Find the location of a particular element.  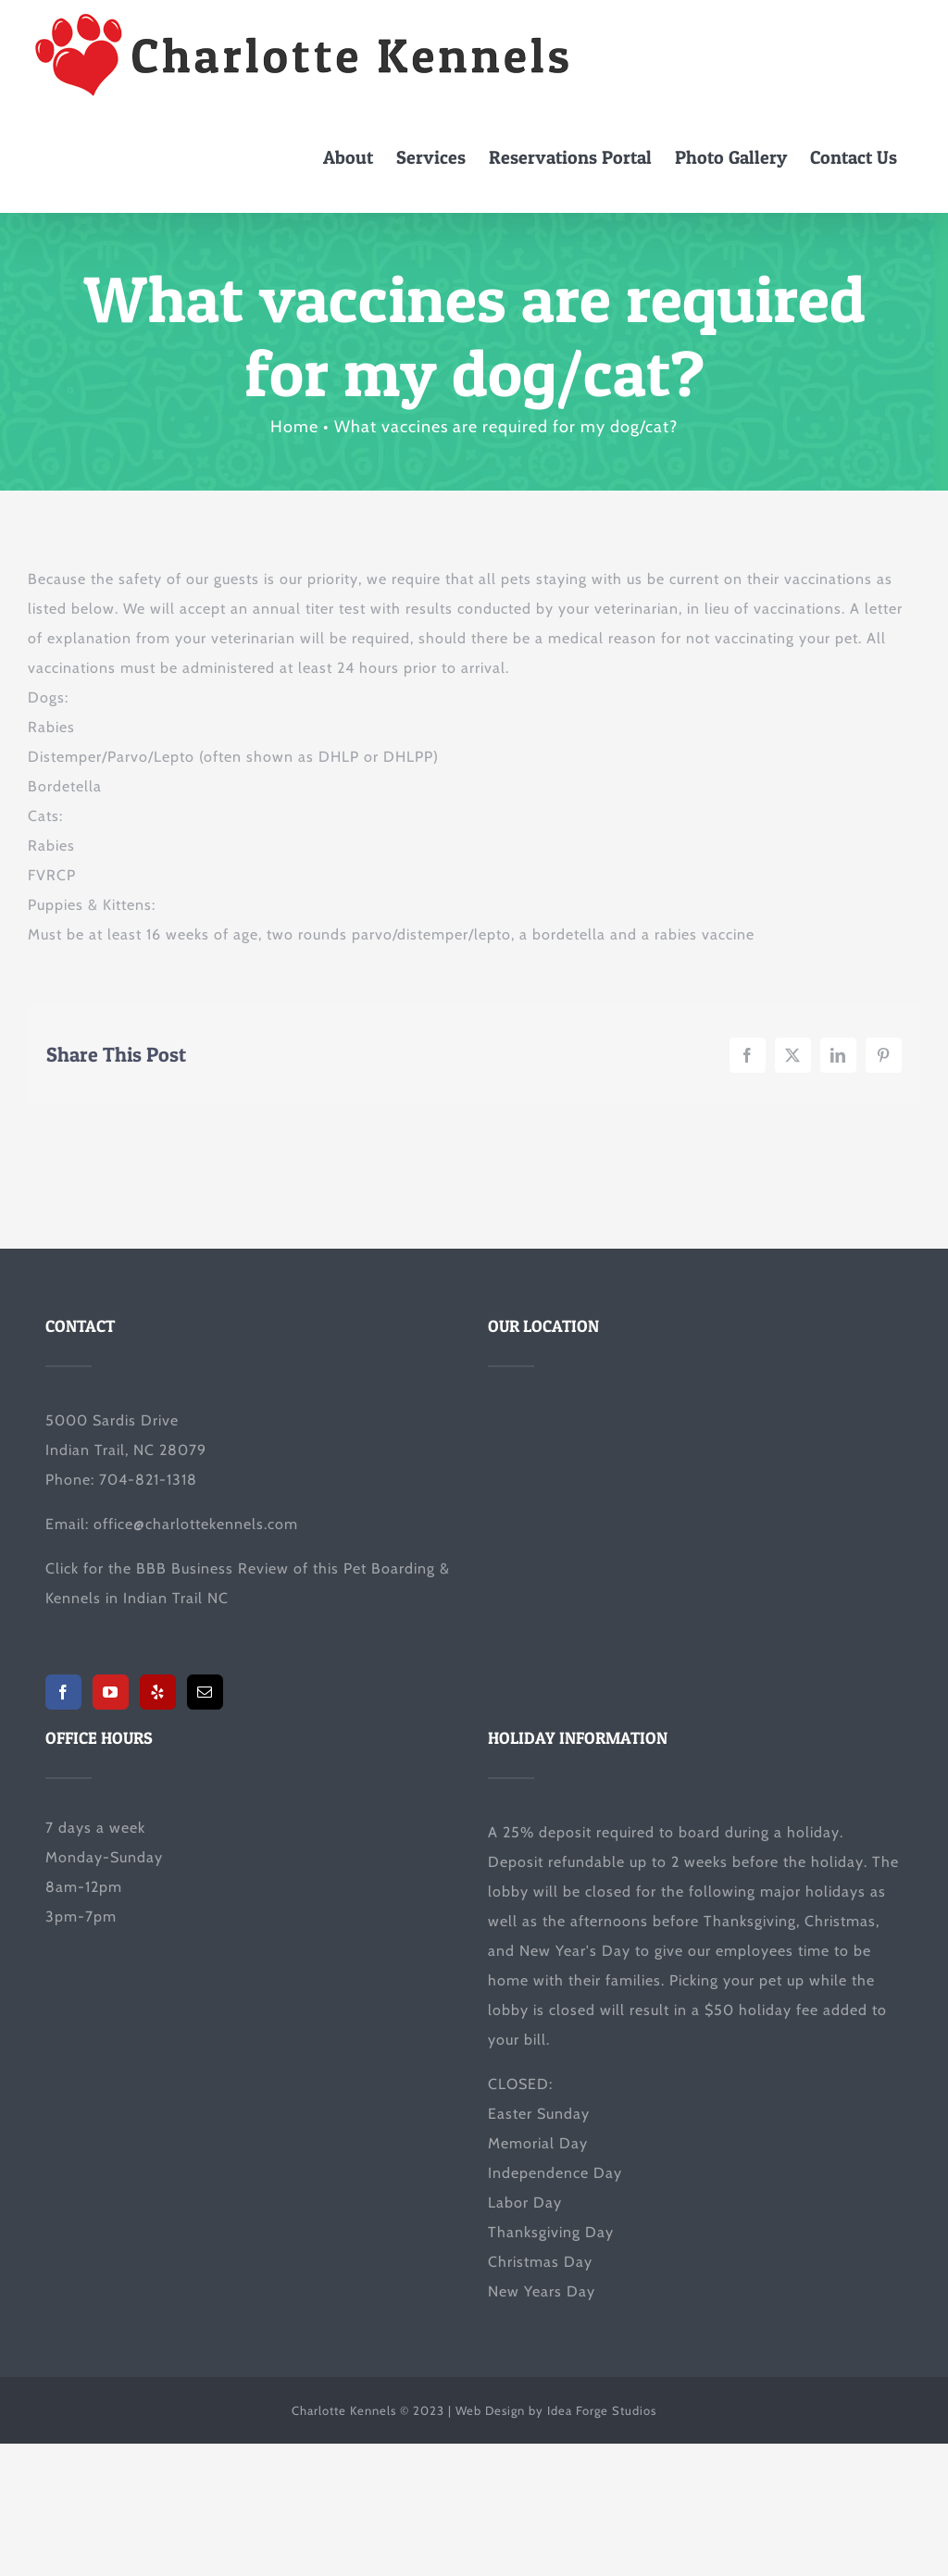

[YouTube] is located at coordinates (111, 1692).